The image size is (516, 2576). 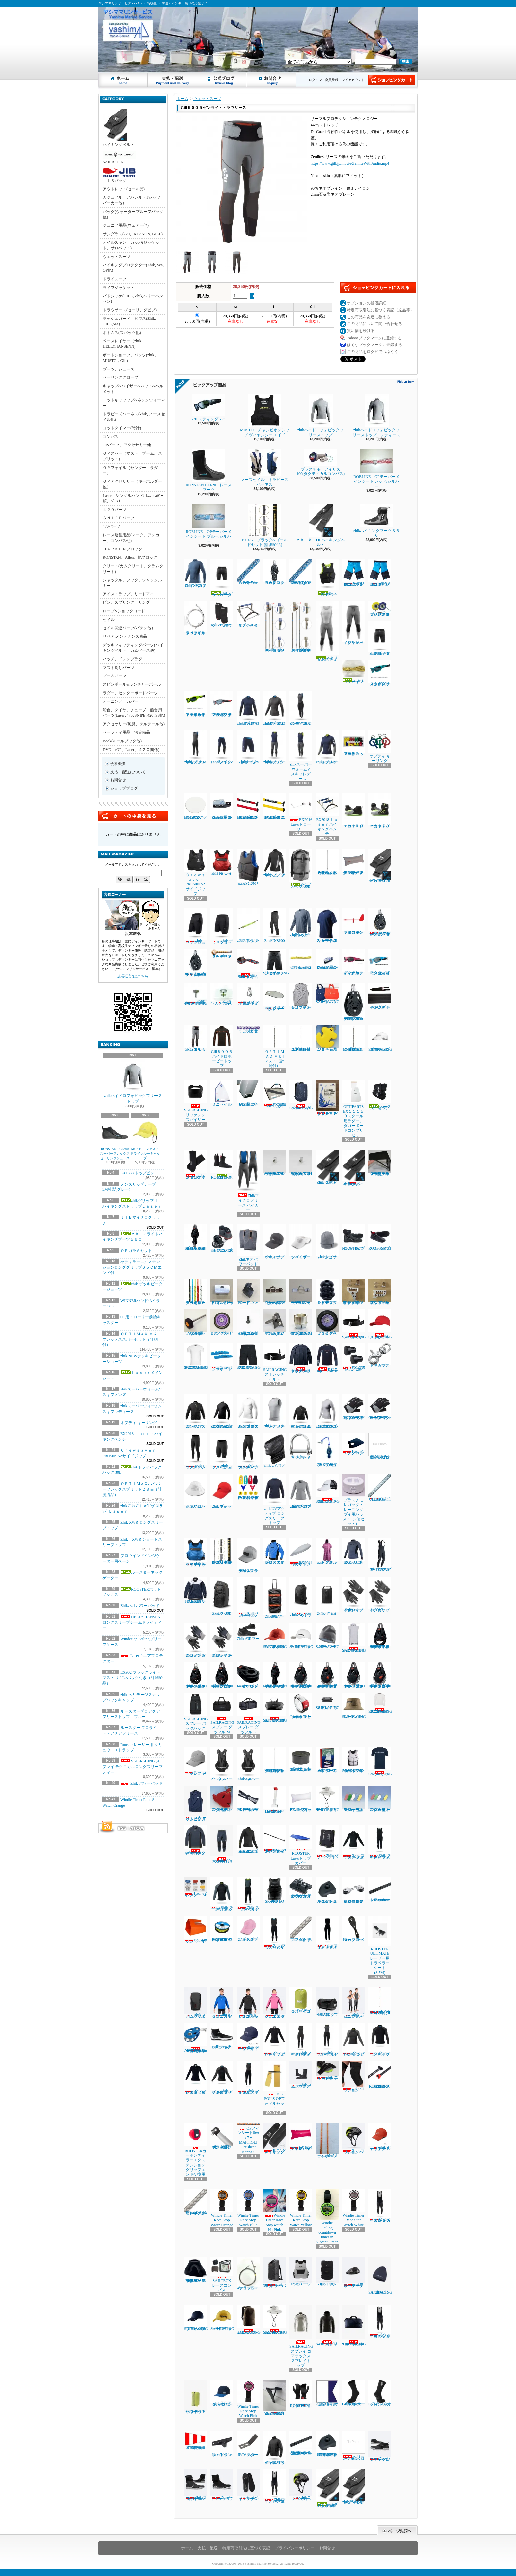 What do you see at coordinates (221, 1093) in the screenshot?
I see `ミニセイル` at bounding box center [221, 1093].